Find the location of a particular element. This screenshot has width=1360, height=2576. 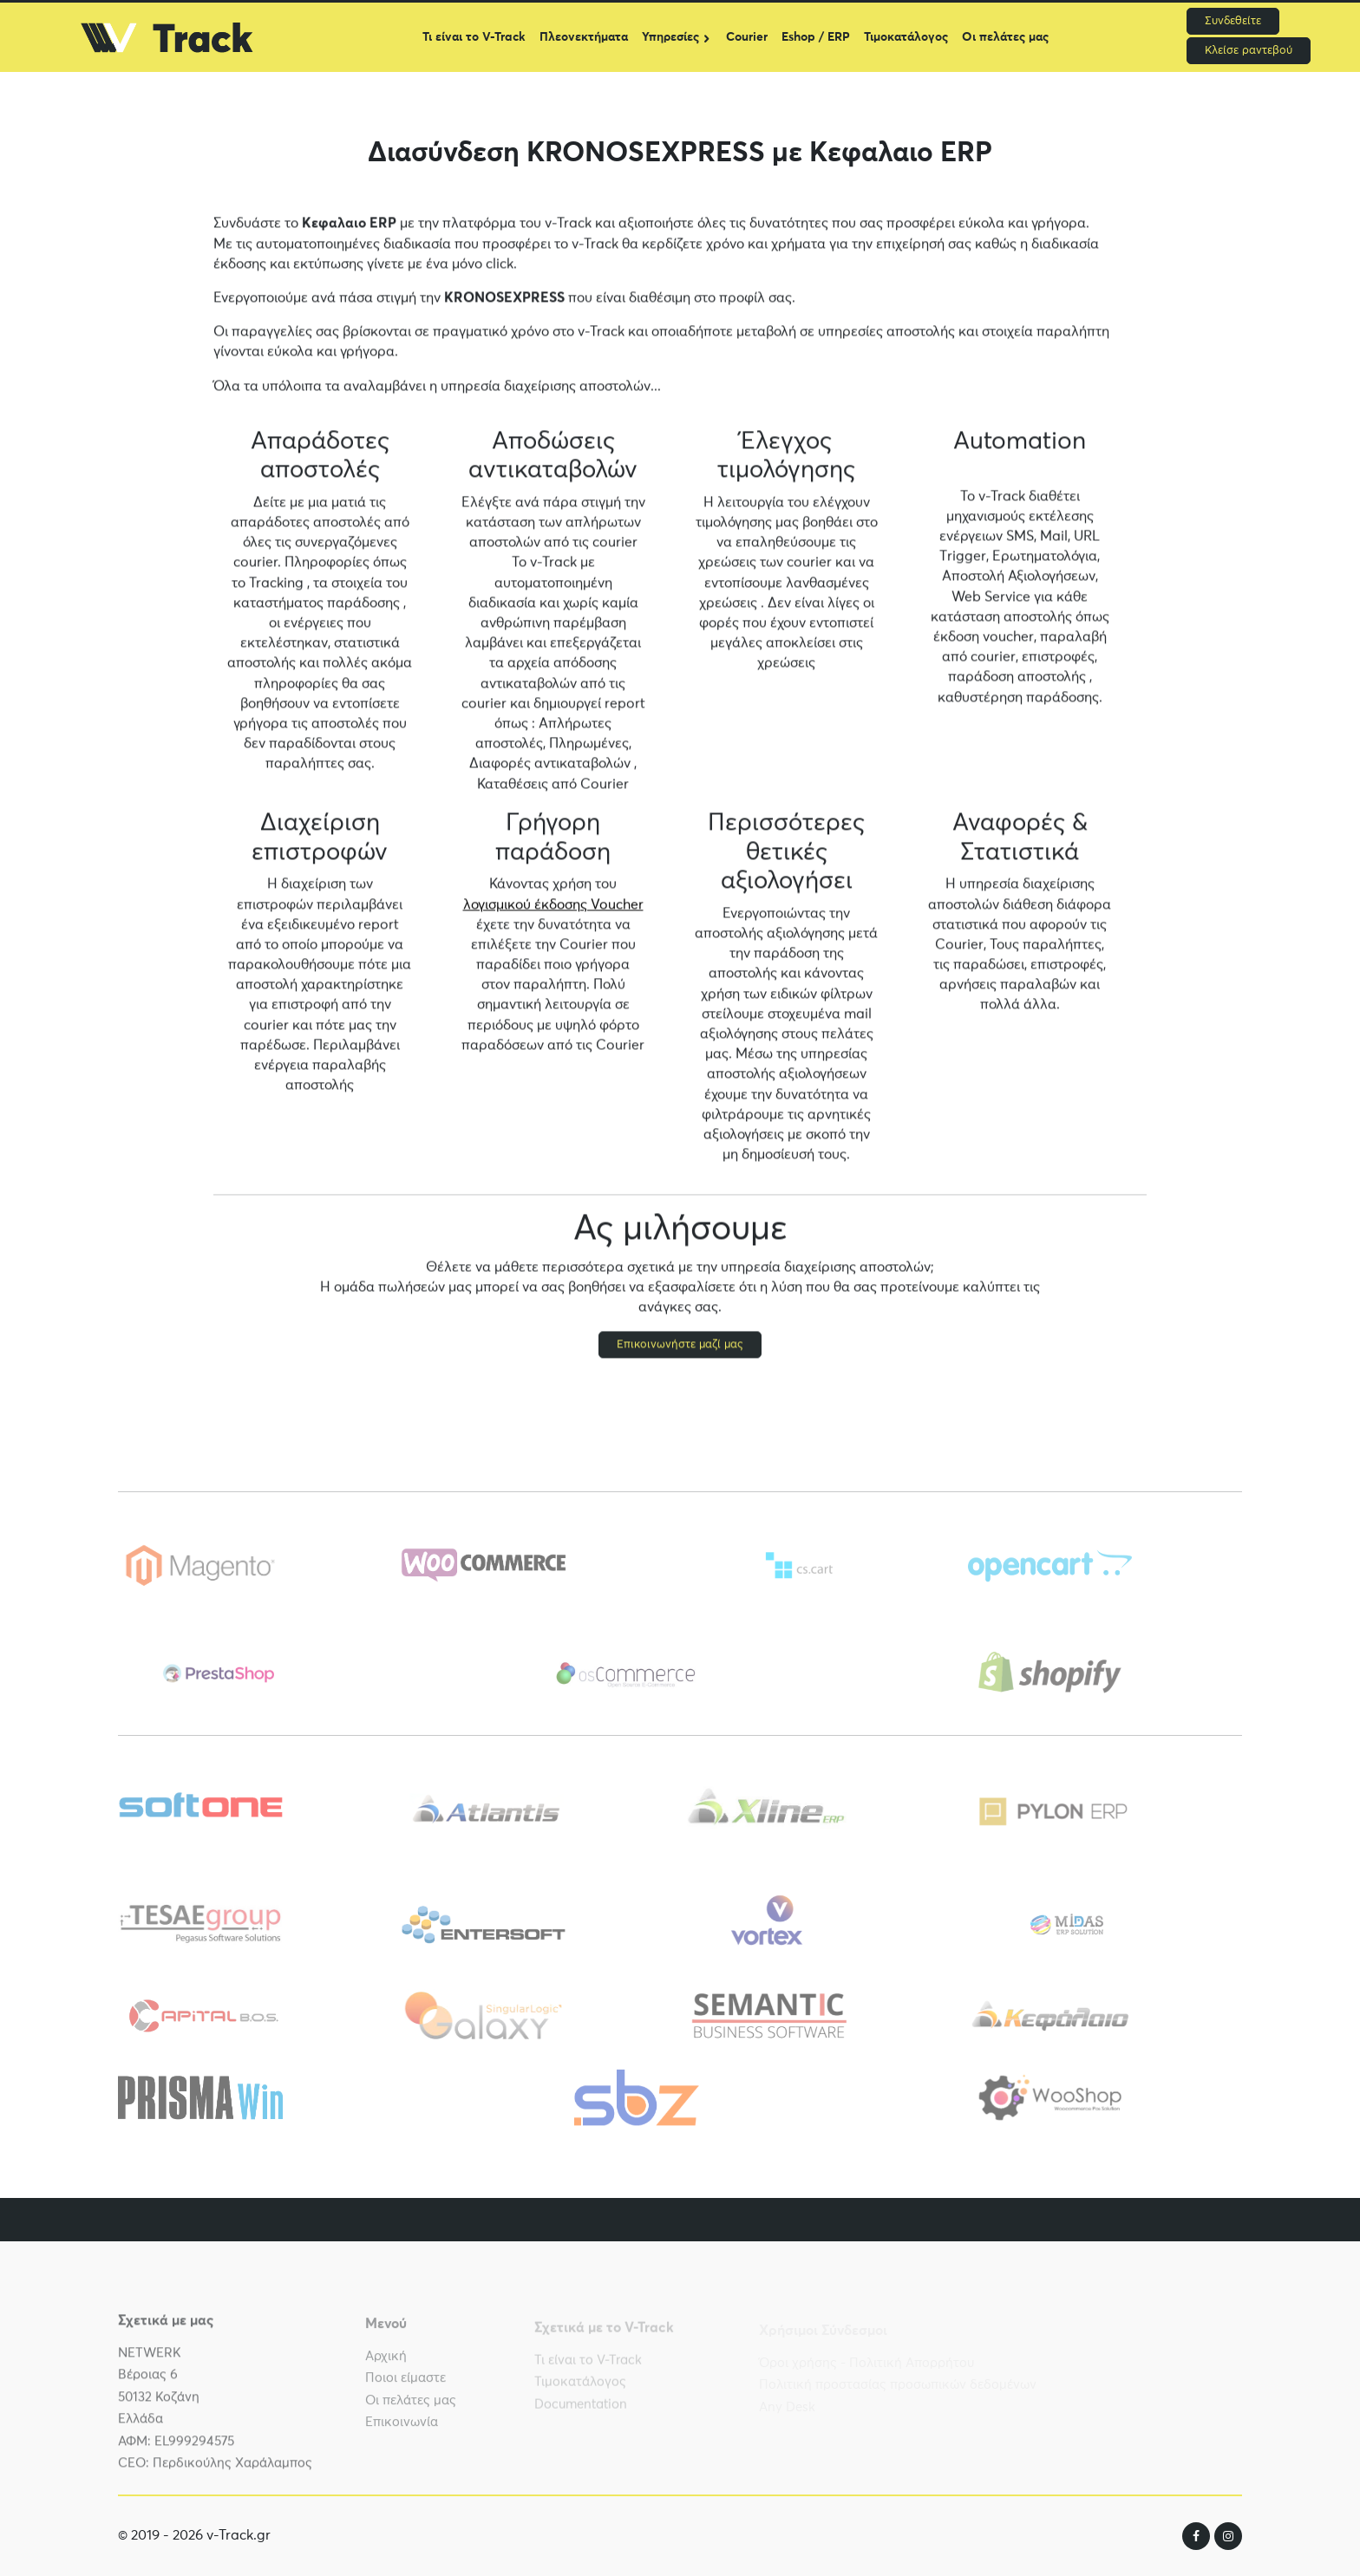

Ποιοι είμαστε is located at coordinates (405, 2384).